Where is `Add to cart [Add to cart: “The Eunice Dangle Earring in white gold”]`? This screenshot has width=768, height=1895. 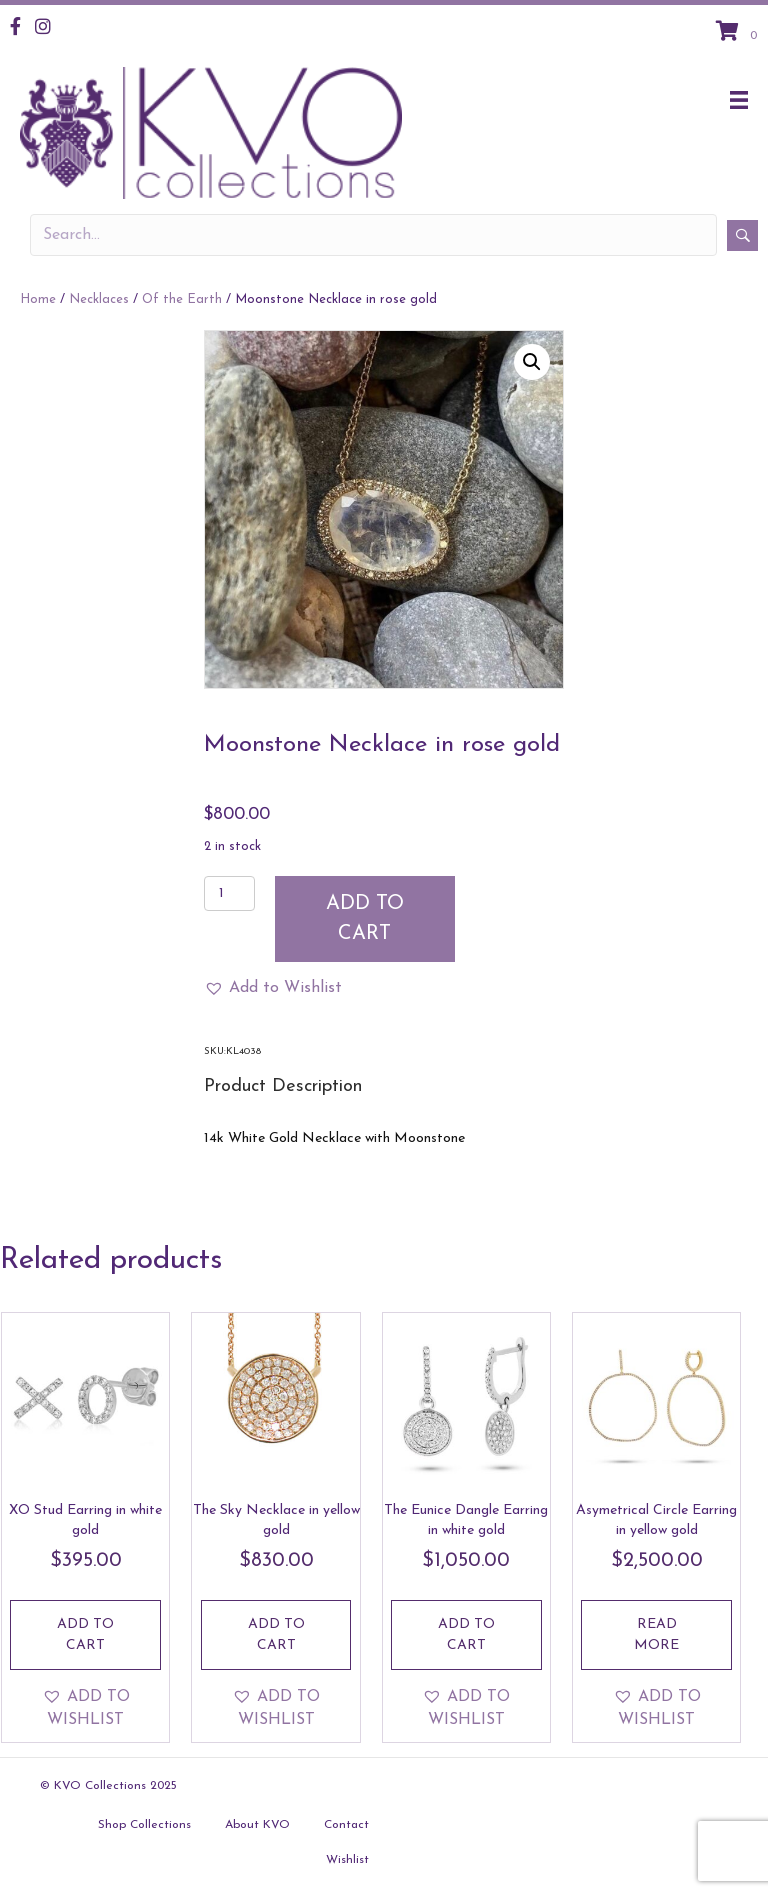
Add to cart [Add to cart: “The Eunice Dangle Earring in white gold”] is located at coordinates (466, 1635).